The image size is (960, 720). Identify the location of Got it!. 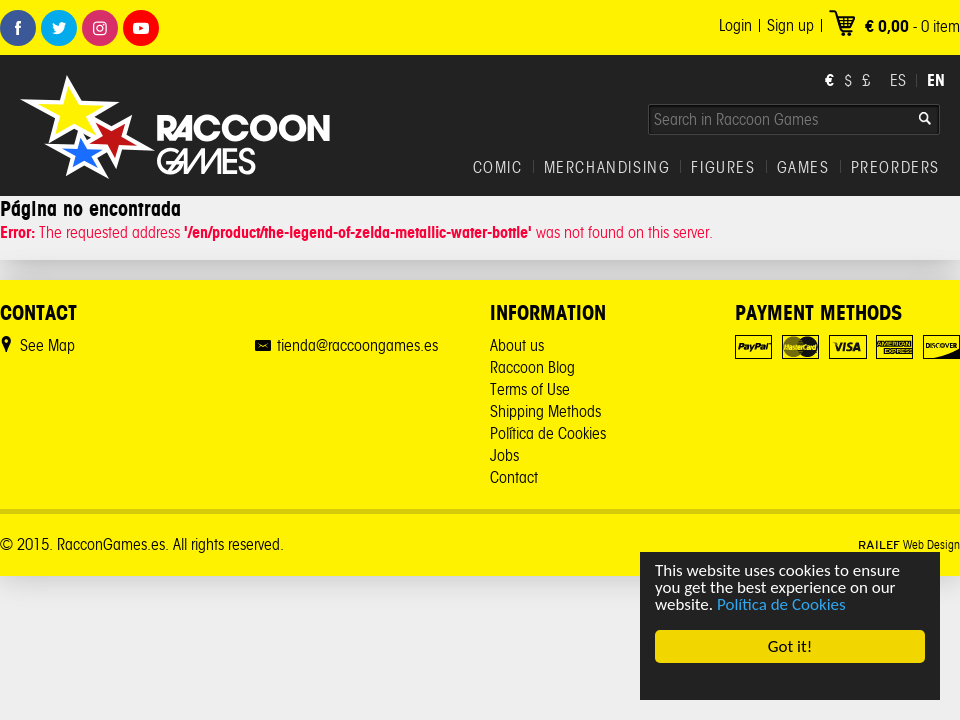
(791, 646).